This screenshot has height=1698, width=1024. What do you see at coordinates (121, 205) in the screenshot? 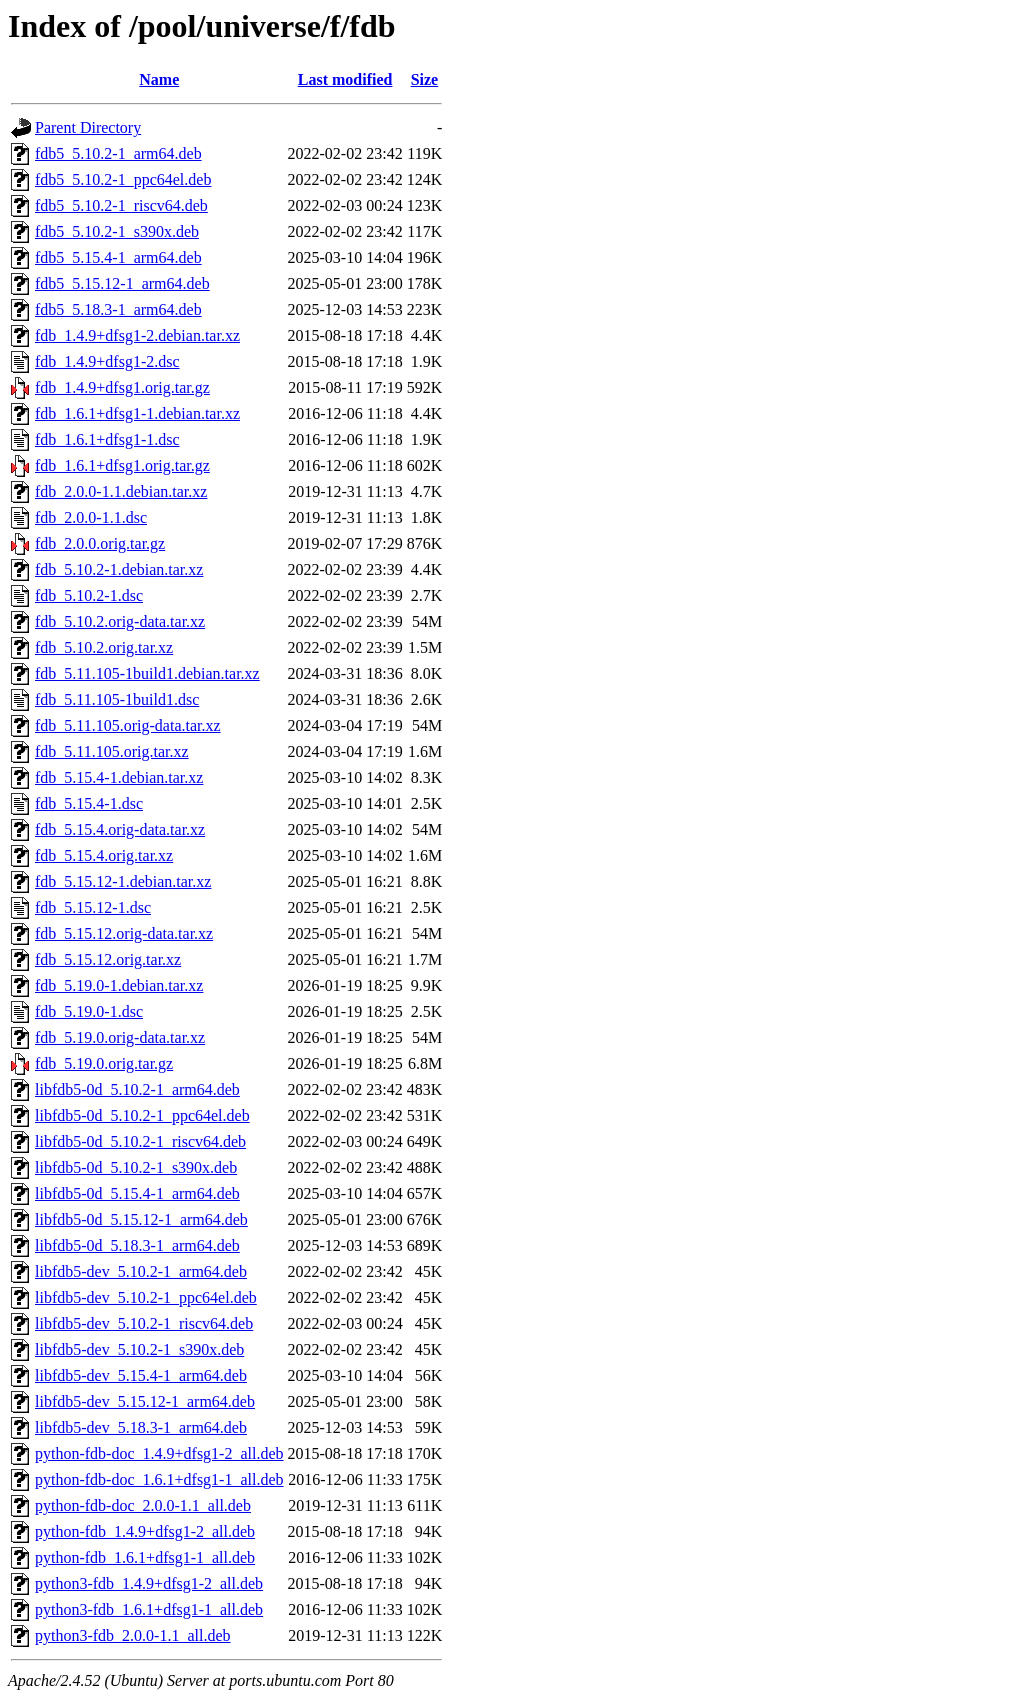
I see `fdb5_5.10.2-1_riscv64.deb` at bounding box center [121, 205].